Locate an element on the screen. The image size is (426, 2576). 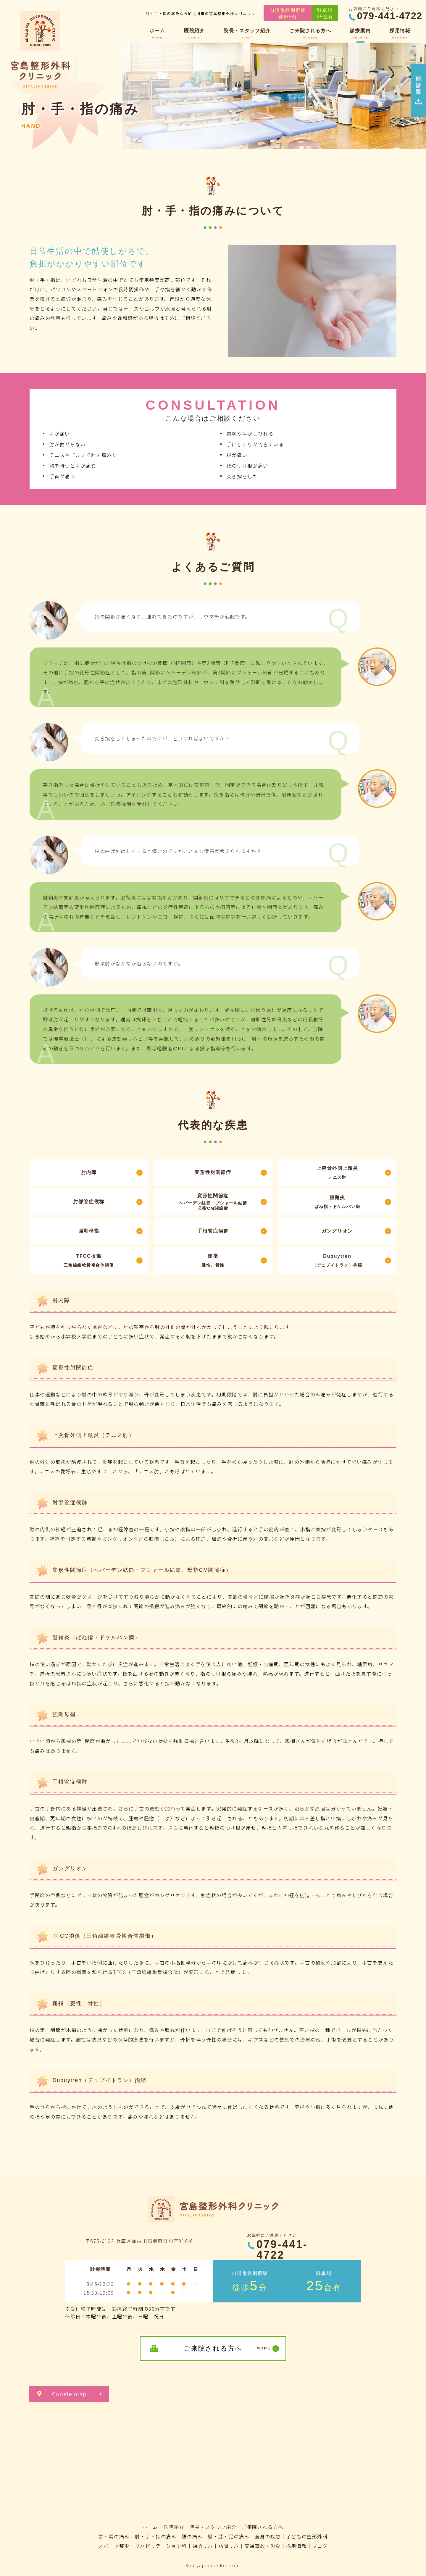
ブログ is located at coordinates (320, 2545).